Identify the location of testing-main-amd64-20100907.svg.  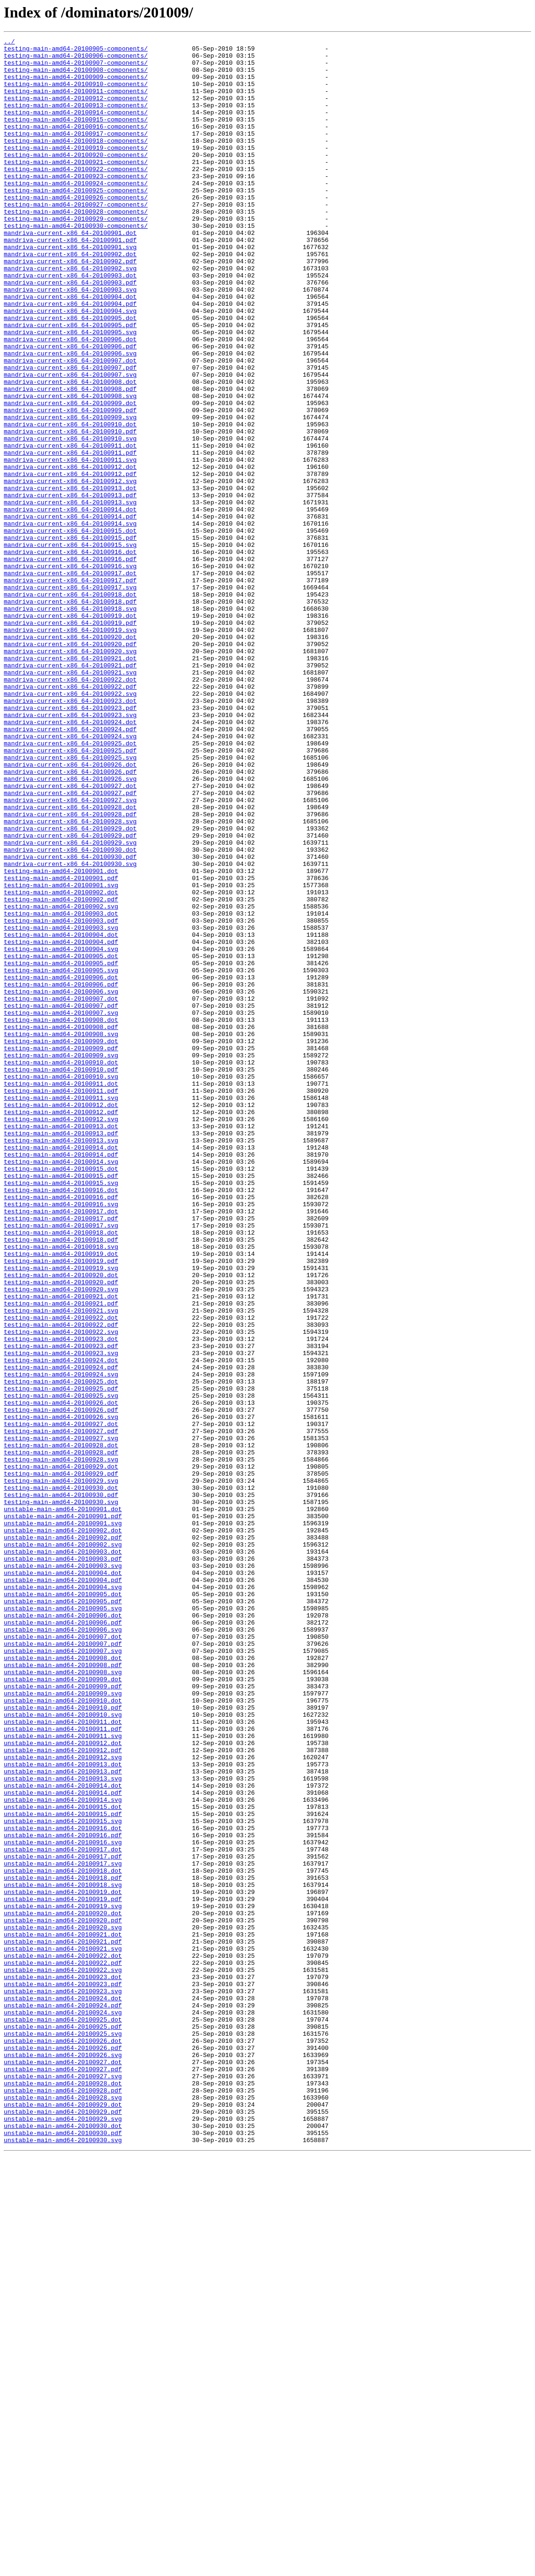
(61, 1208).